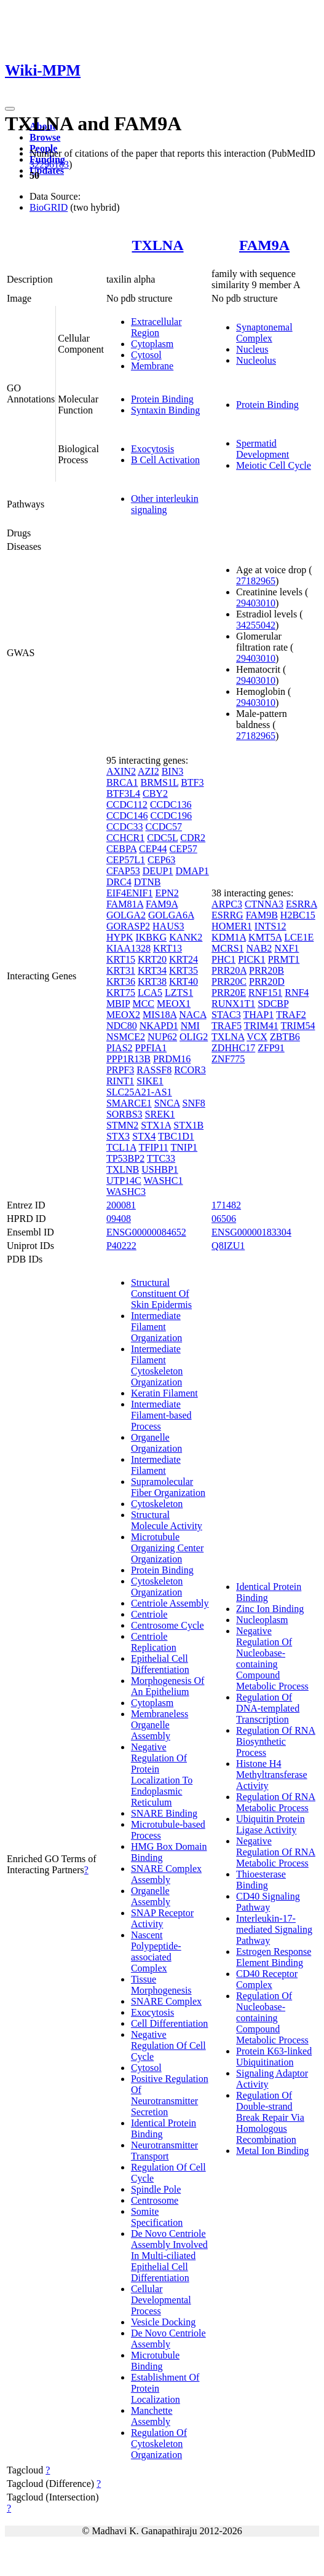 The image size is (324, 2576). I want to click on Spermatid Development, so click(262, 449).